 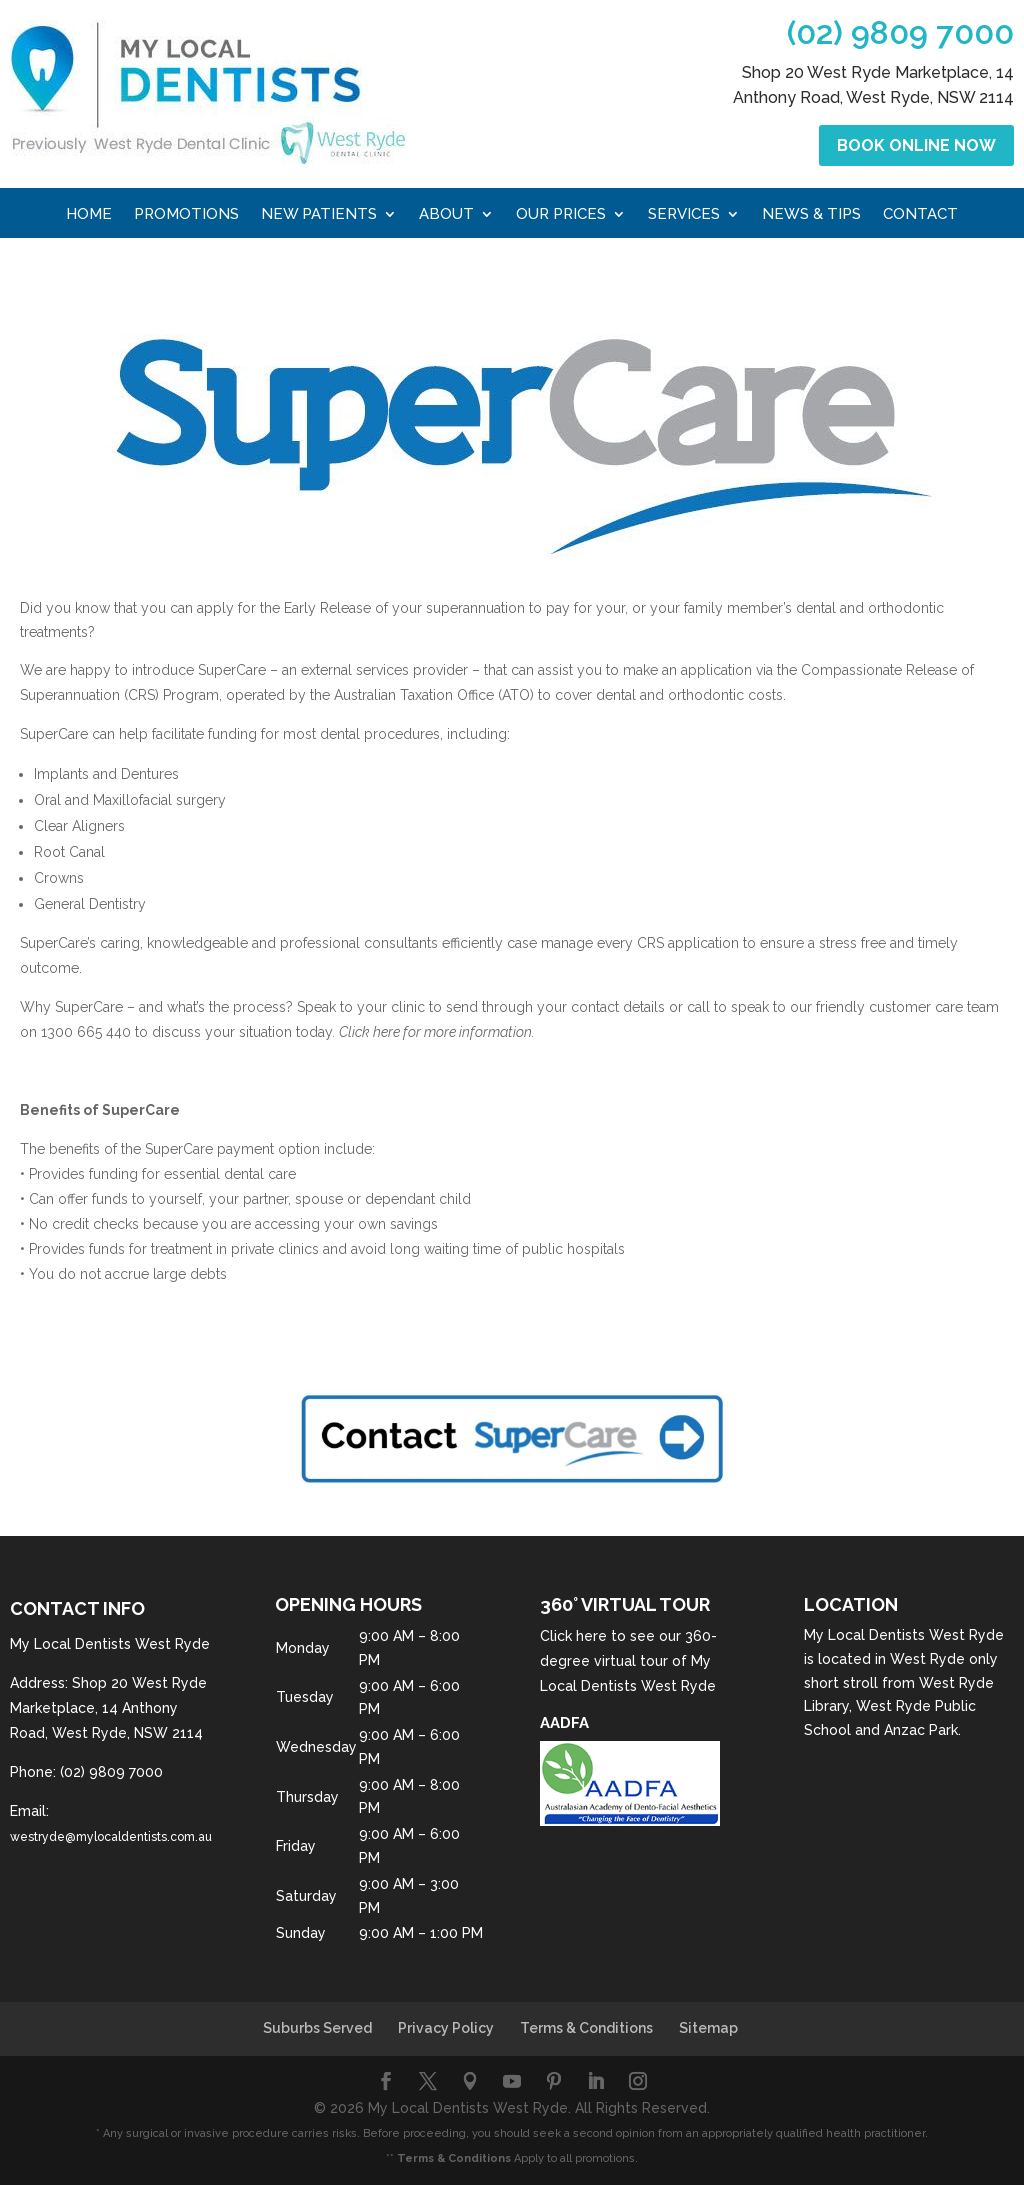 I want to click on (02) 9809 7000, so click(x=900, y=32).